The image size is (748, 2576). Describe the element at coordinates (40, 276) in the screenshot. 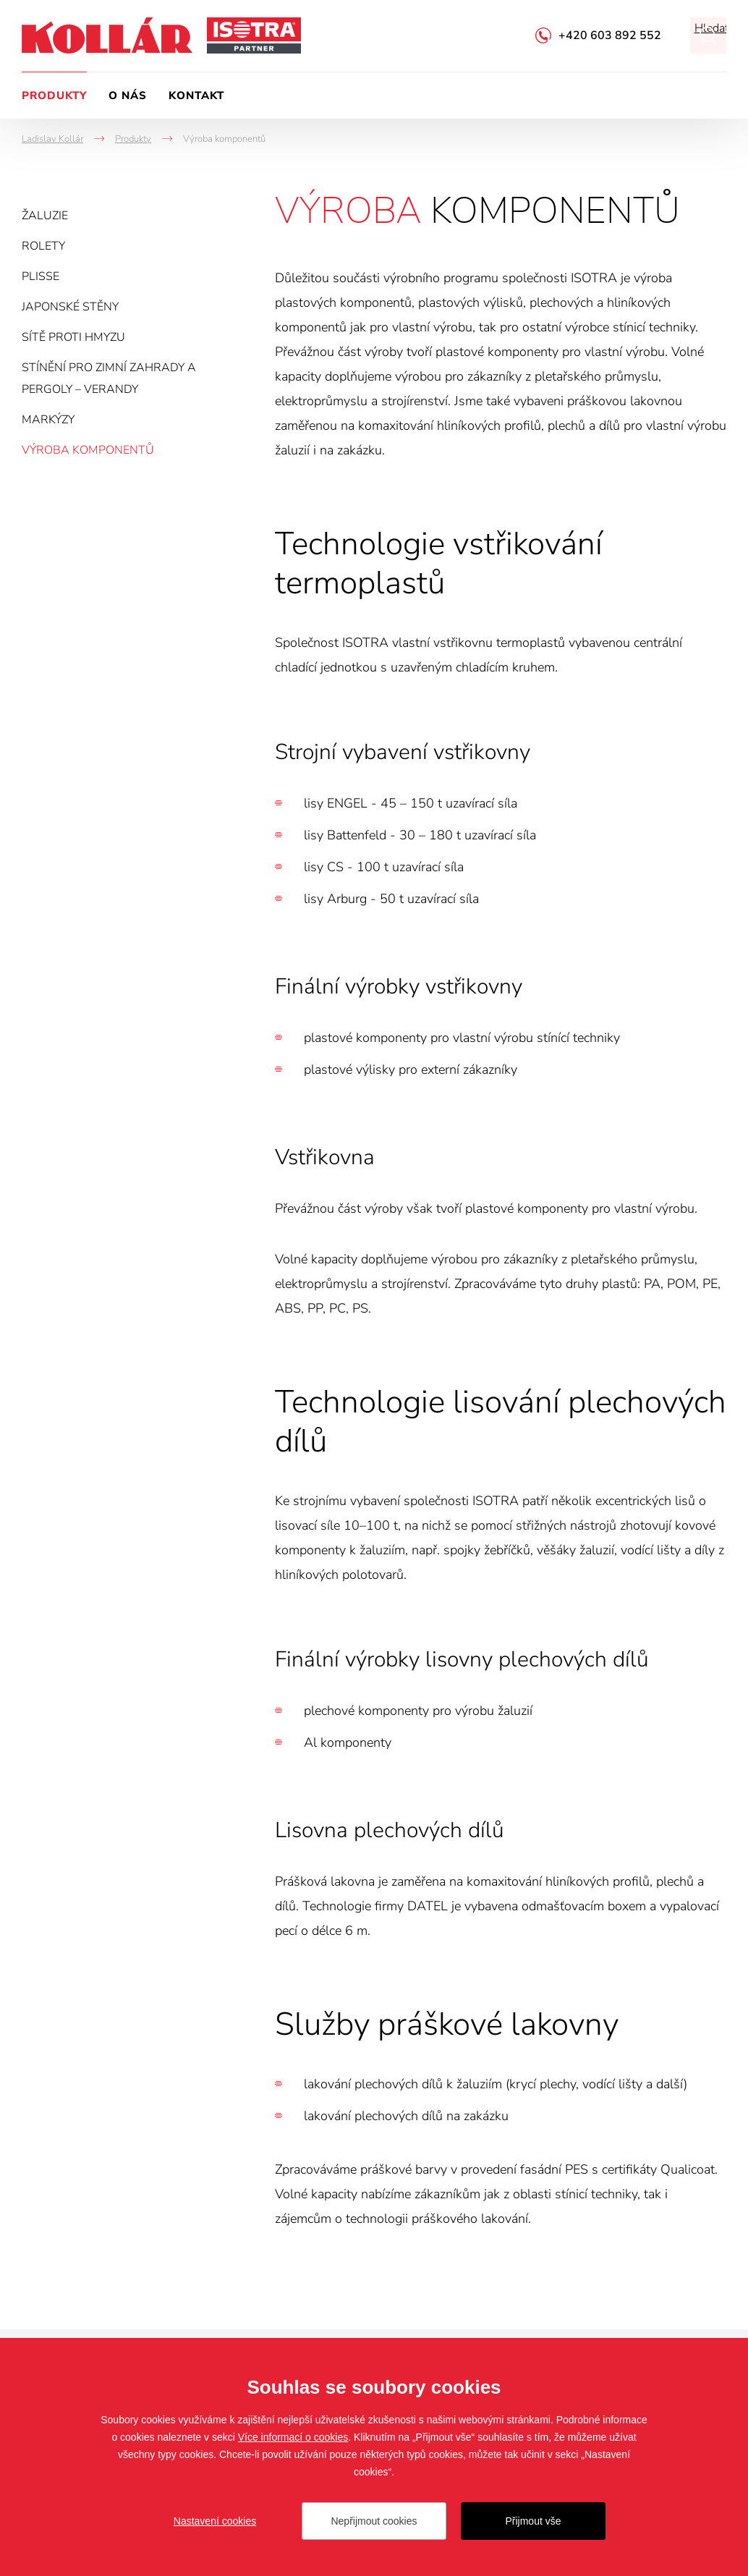

I see `Plisse` at that location.